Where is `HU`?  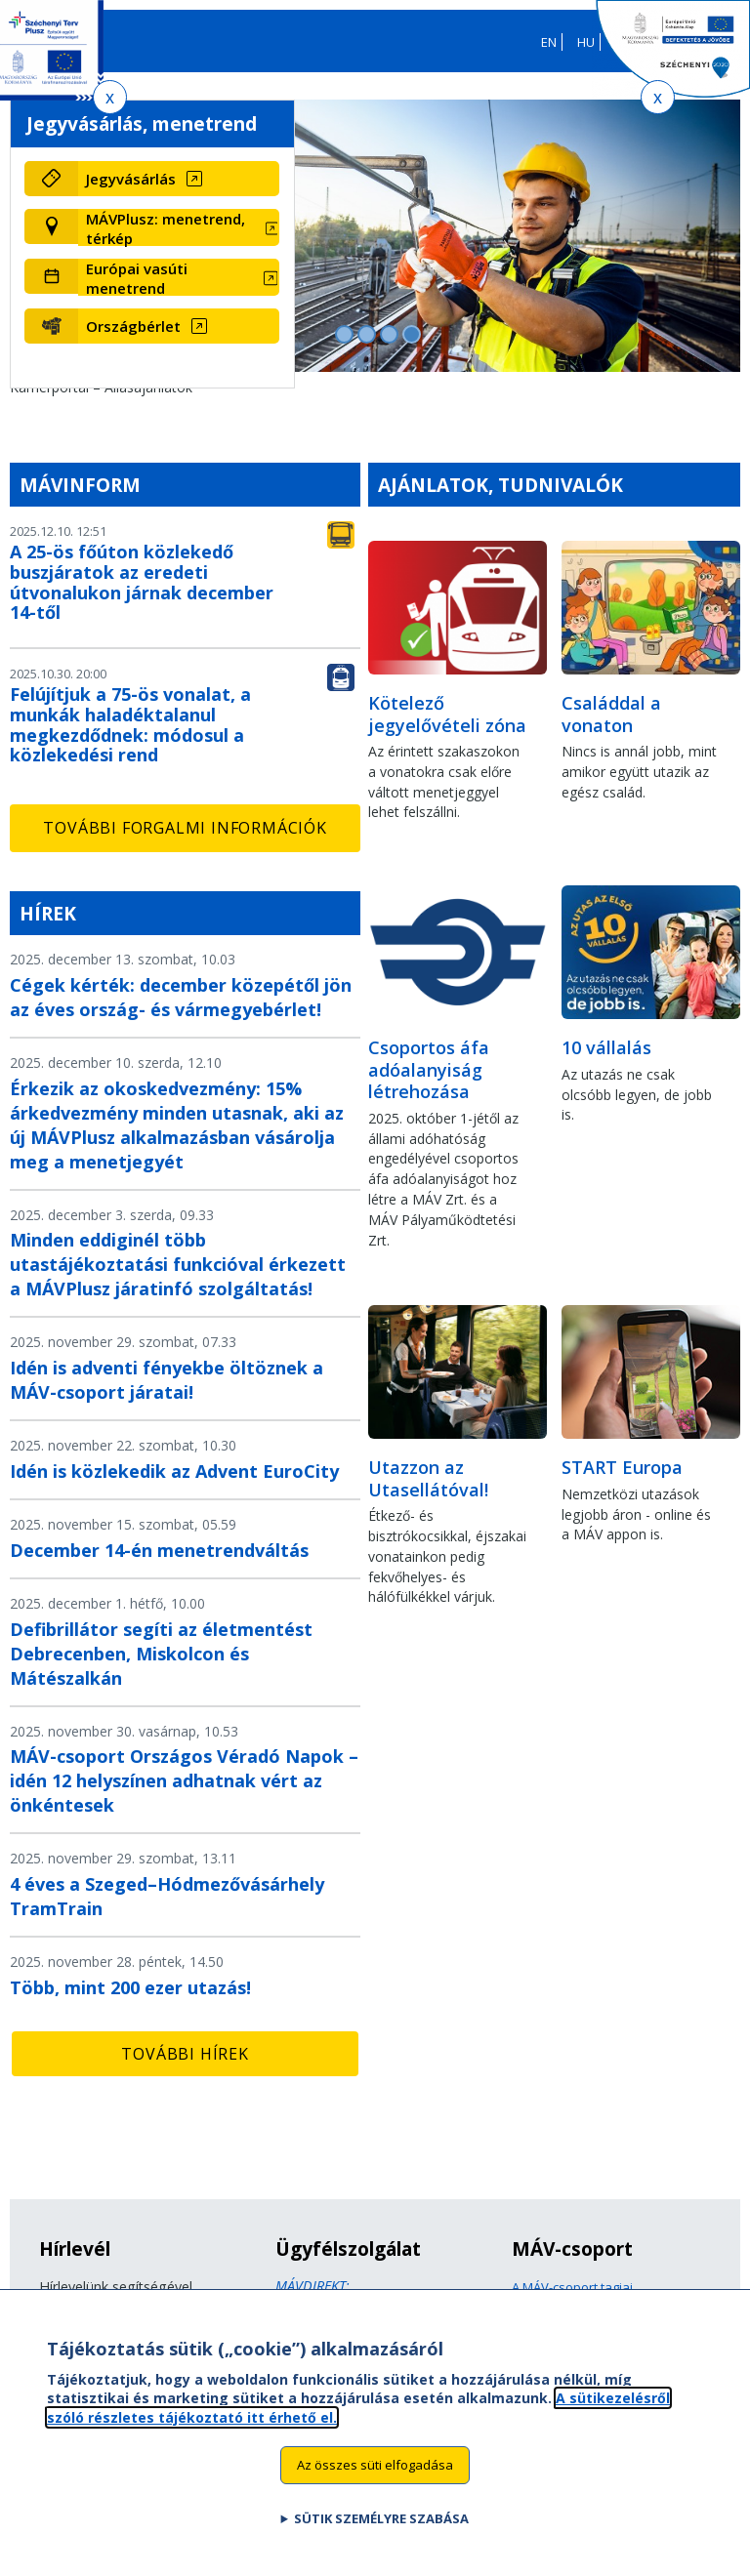
HU is located at coordinates (586, 42).